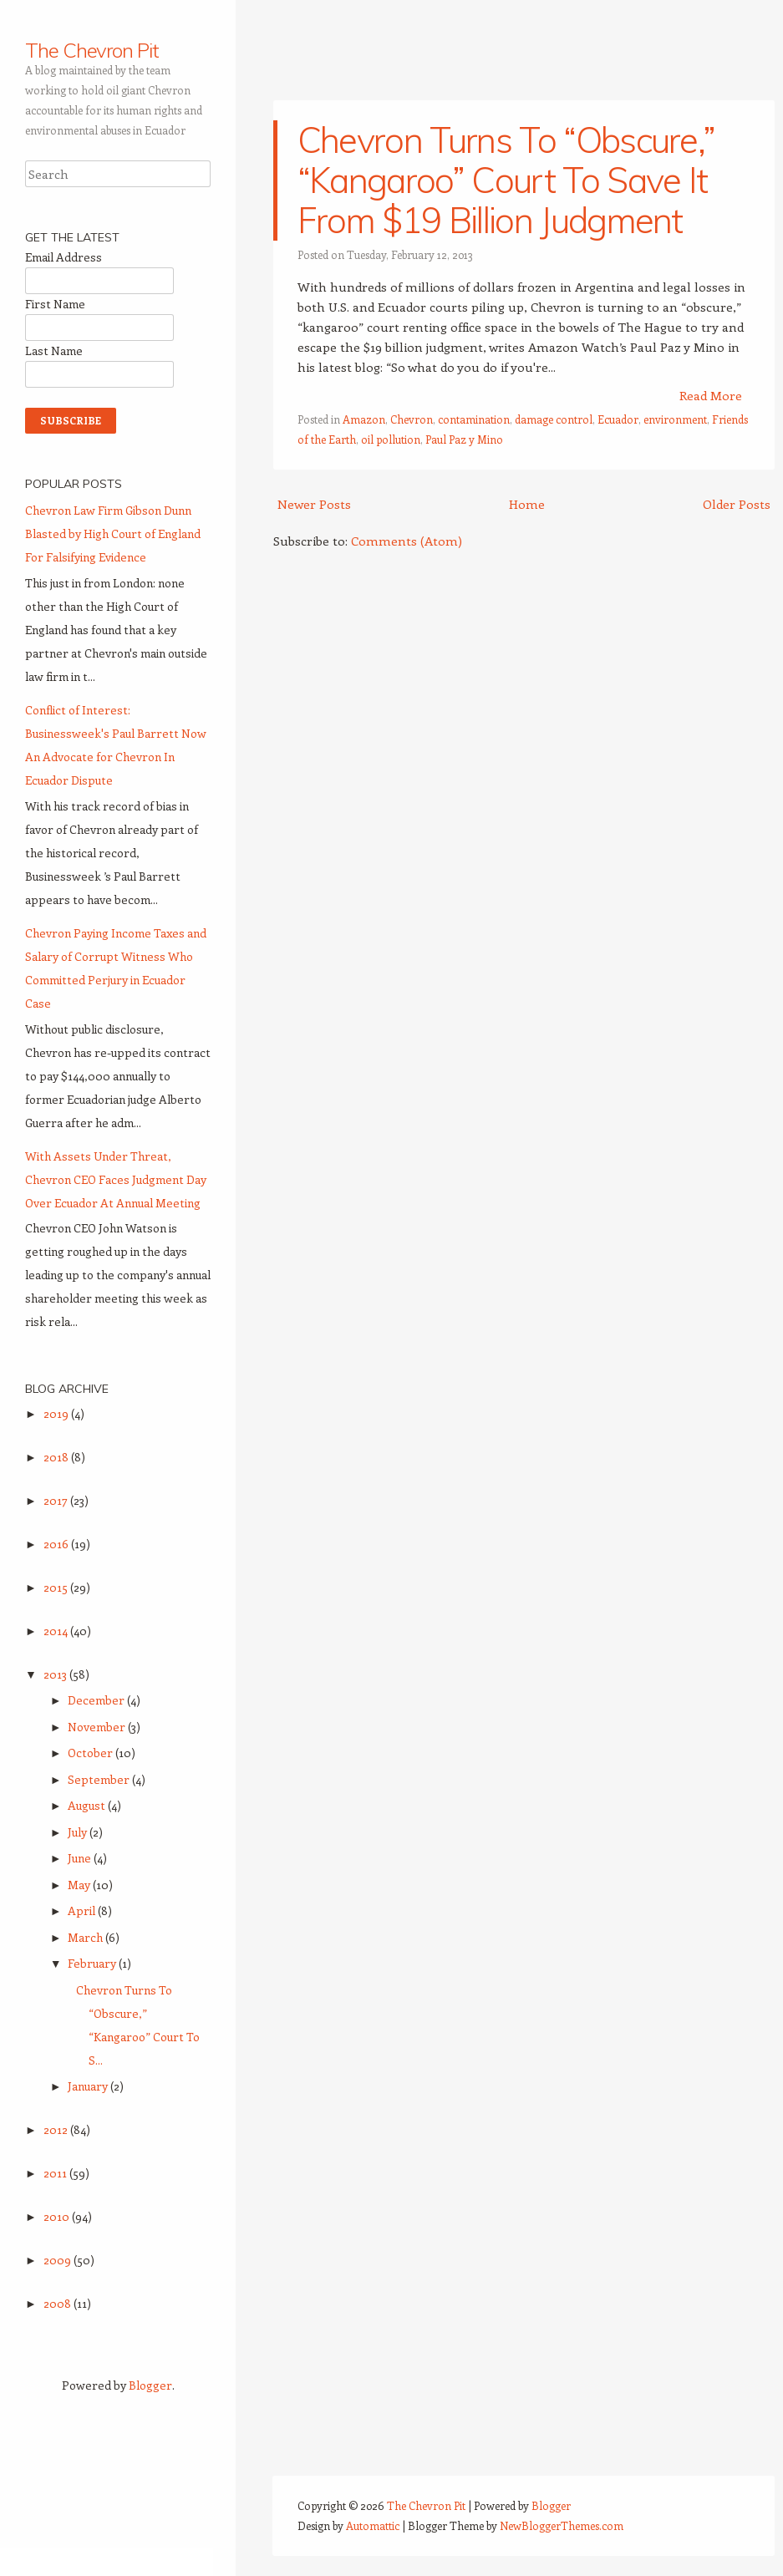 The width and height of the screenshot is (783, 2576). Describe the element at coordinates (617, 419) in the screenshot. I see `Ecuador` at that location.